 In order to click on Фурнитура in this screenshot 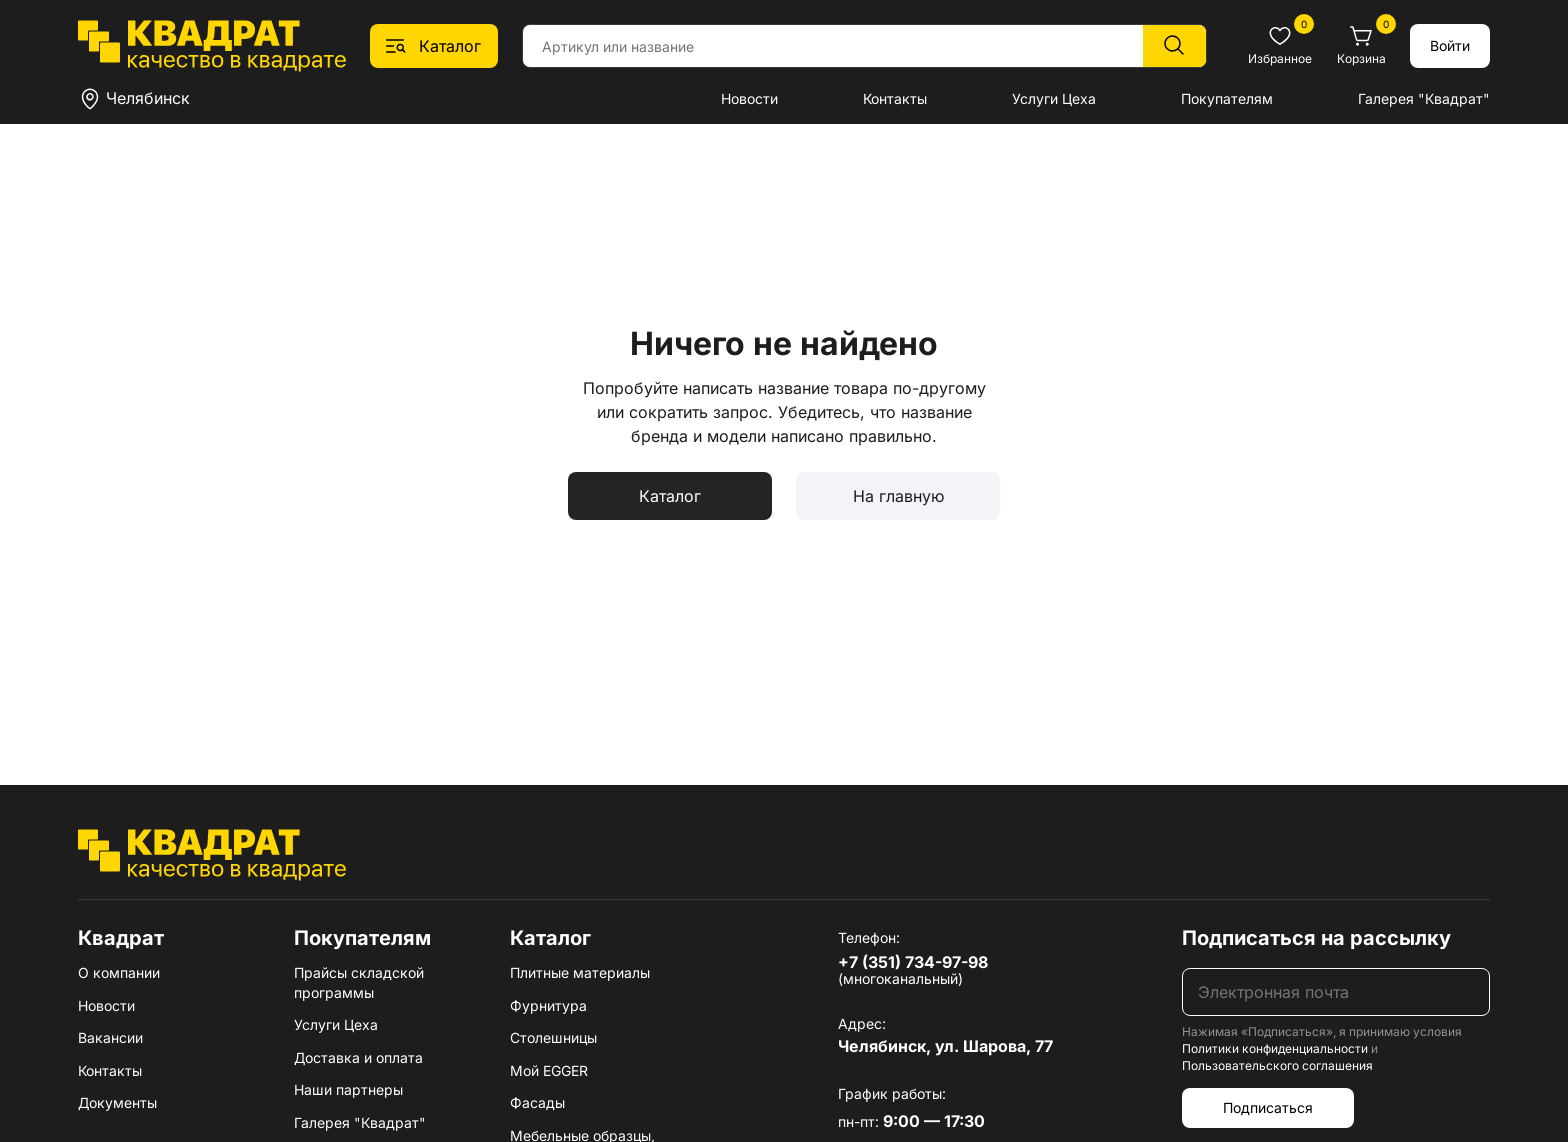, I will do `click(548, 1005)`.